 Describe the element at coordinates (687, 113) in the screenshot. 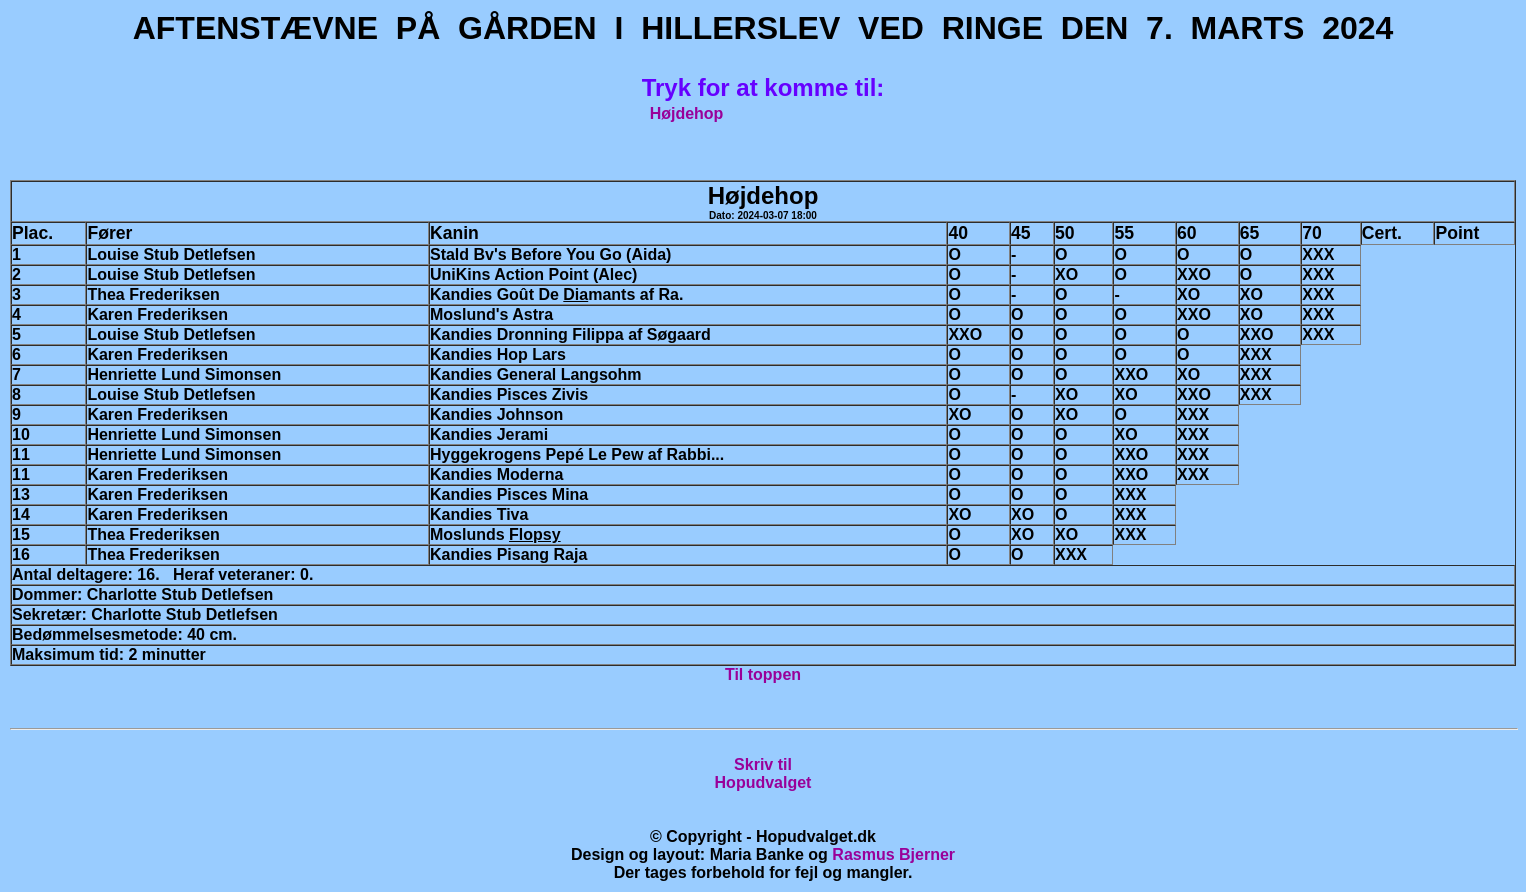

I see `Højdehop` at that location.